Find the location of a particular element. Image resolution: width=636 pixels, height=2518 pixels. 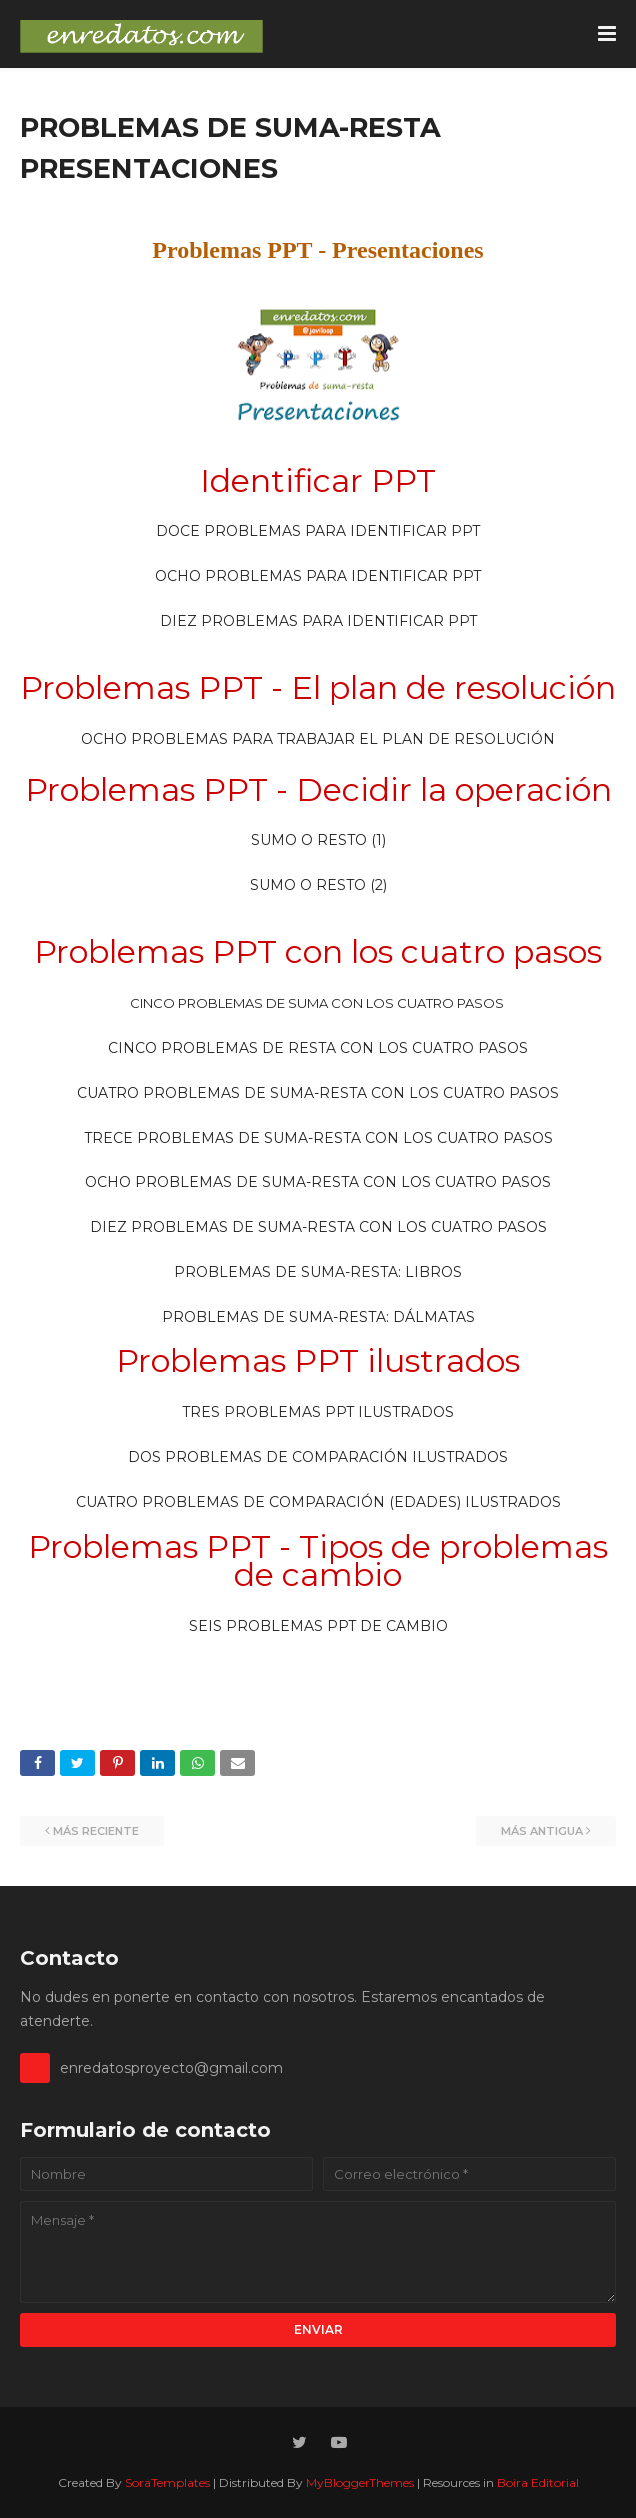

OCHO PROBLEMAS PARA IDENTIFICAR PPT is located at coordinates (318, 576).